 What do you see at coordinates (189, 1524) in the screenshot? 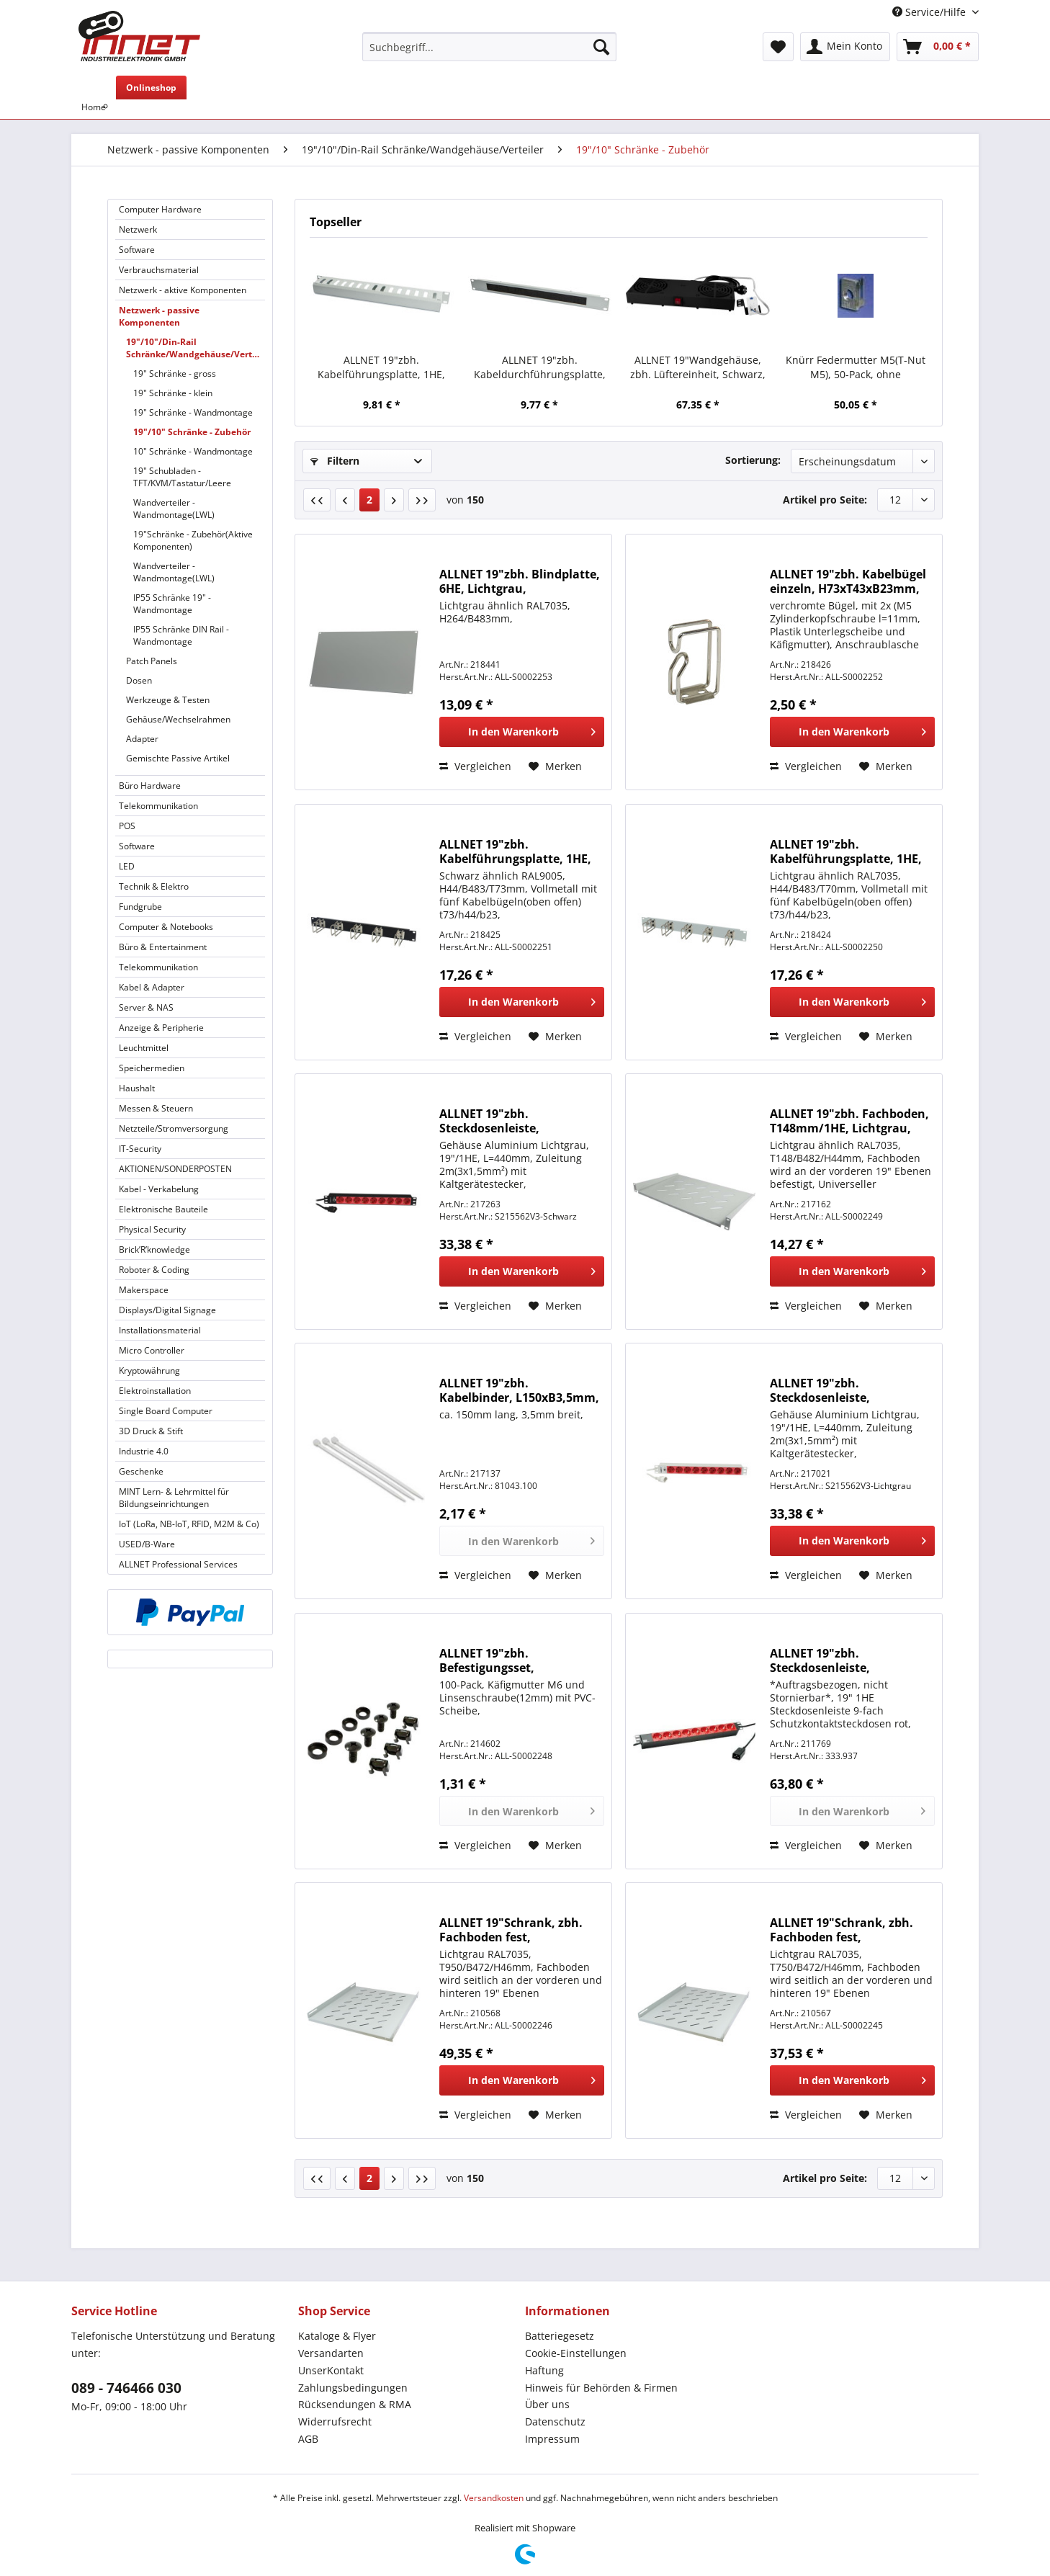
I see `IoT (LoRa, NB-IoT, RFID, M2M & Co)` at bounding box center [189, 1524].